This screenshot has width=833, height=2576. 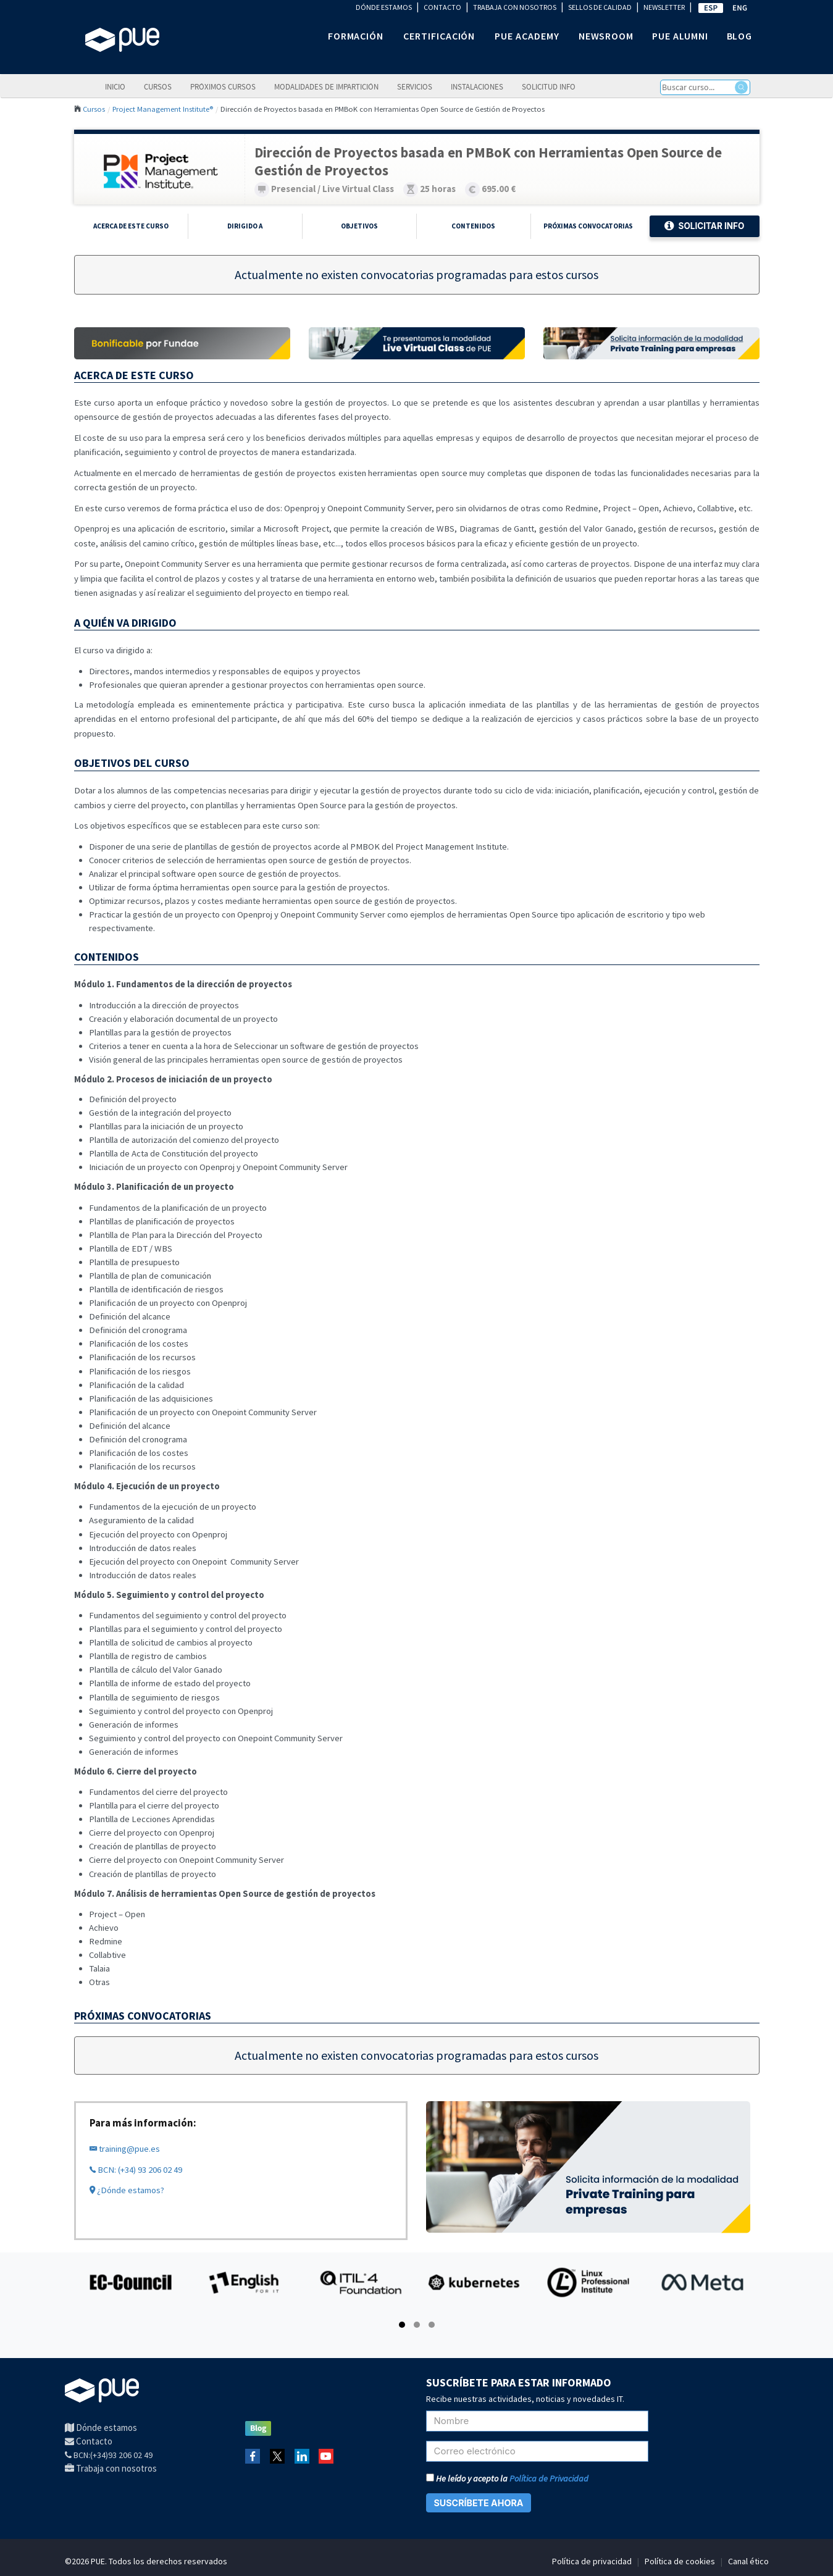 I want to click on Próximas Convocatorias, so click(x=588, y=226).